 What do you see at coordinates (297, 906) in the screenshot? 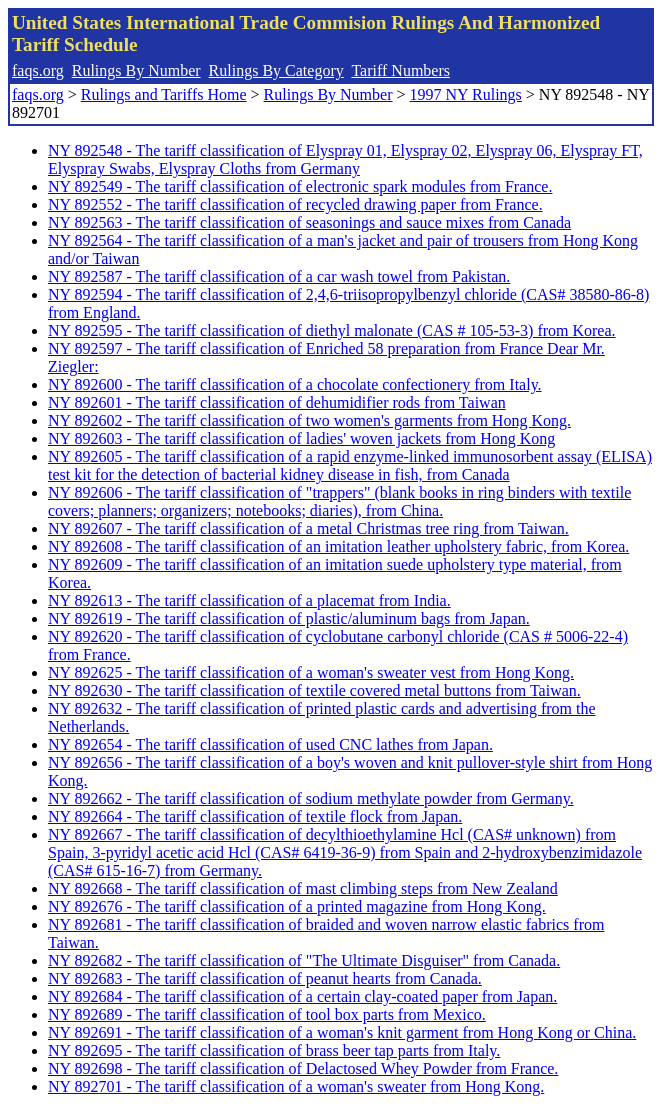
I see `NY 892676 - The tariff classification of a printed magazine from Hong Kong.` at bounding box center [297, 906].